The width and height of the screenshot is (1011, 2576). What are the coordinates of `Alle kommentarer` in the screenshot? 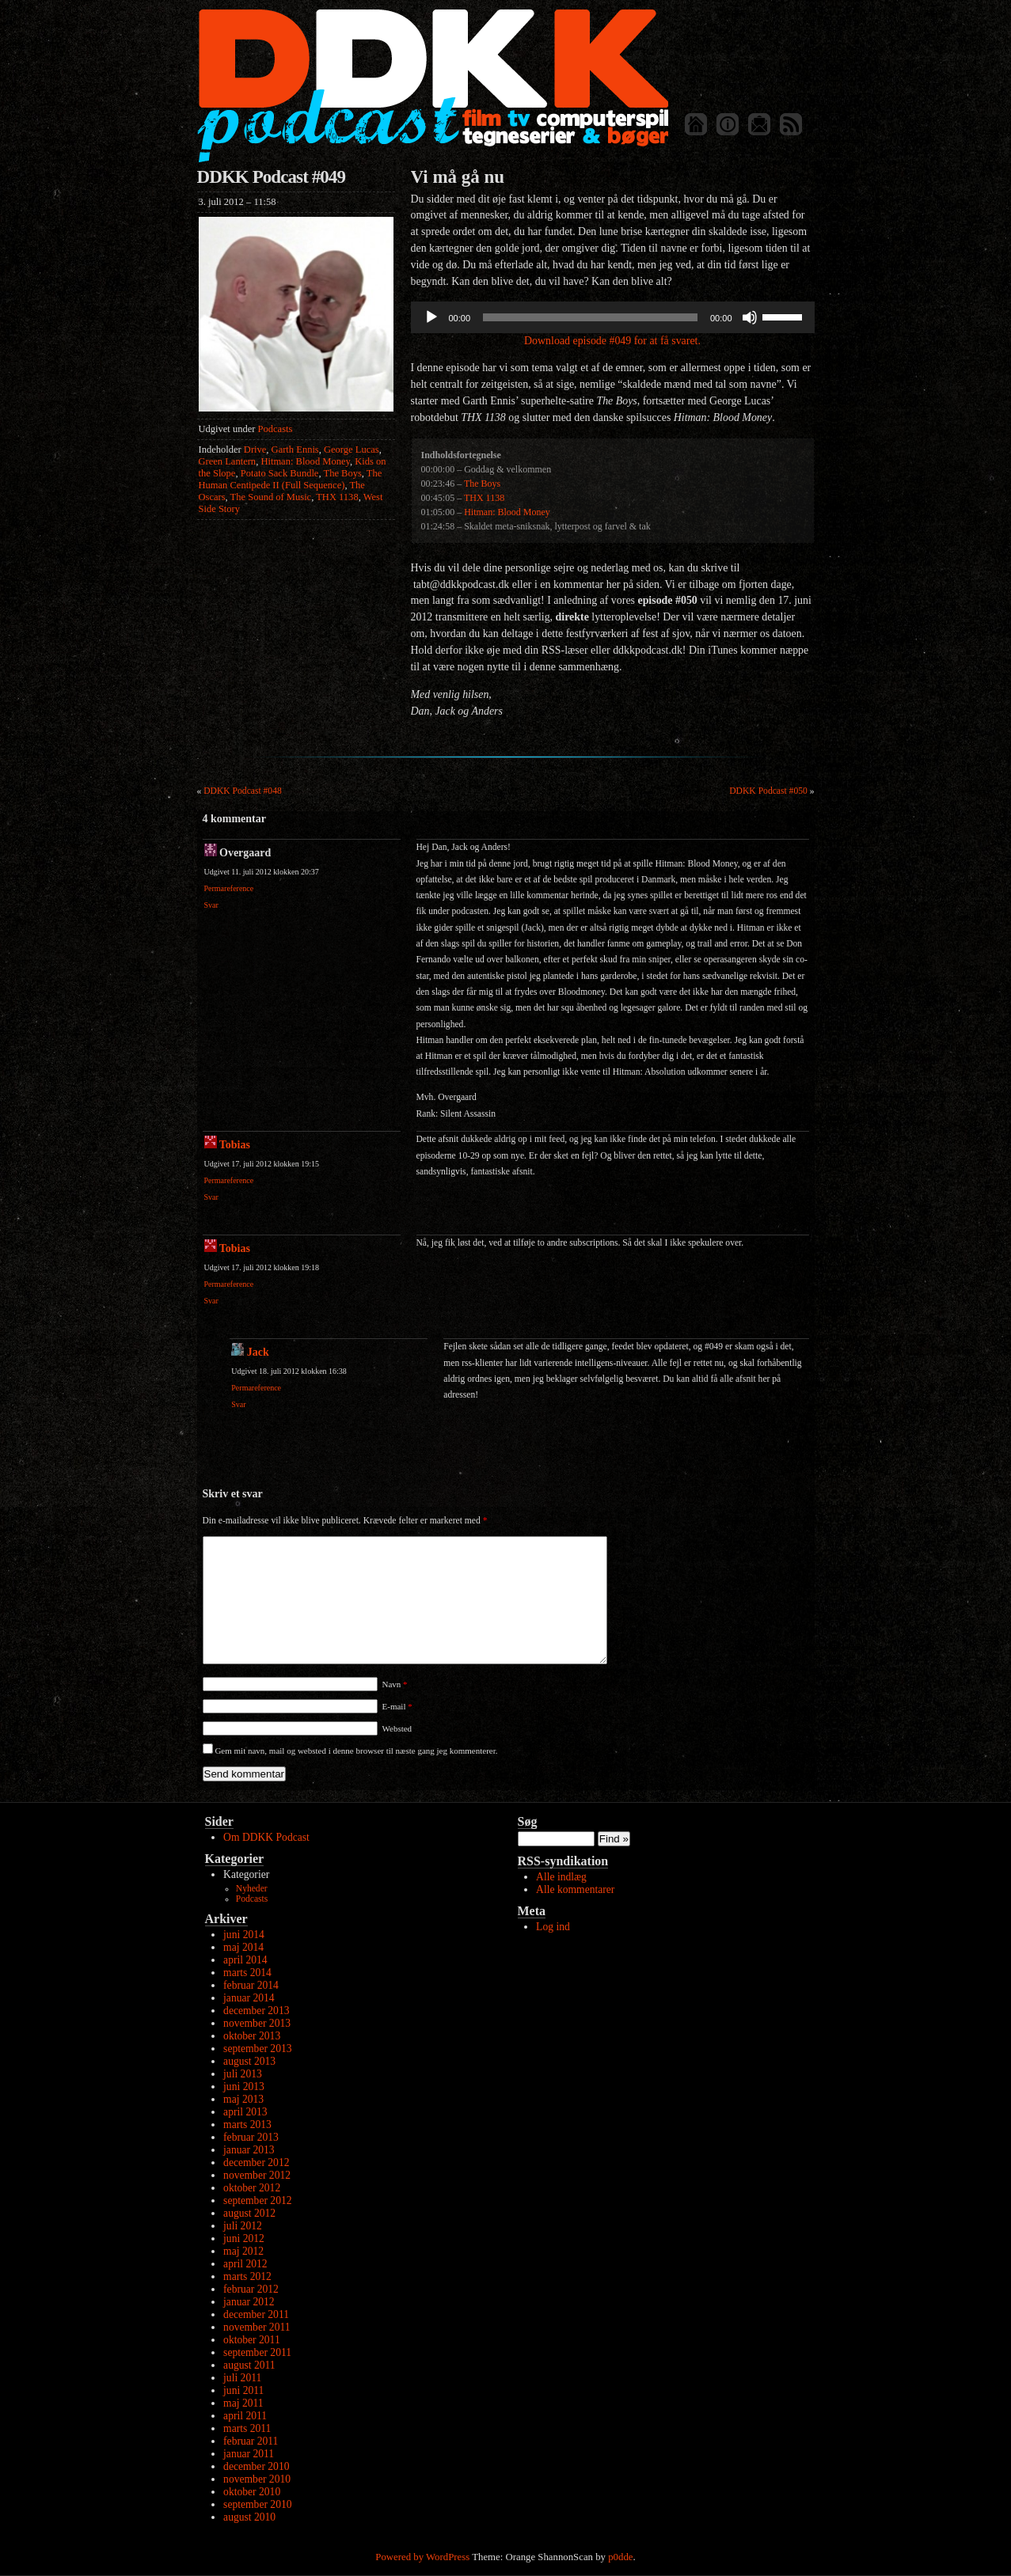 It's located at (575, 1889).